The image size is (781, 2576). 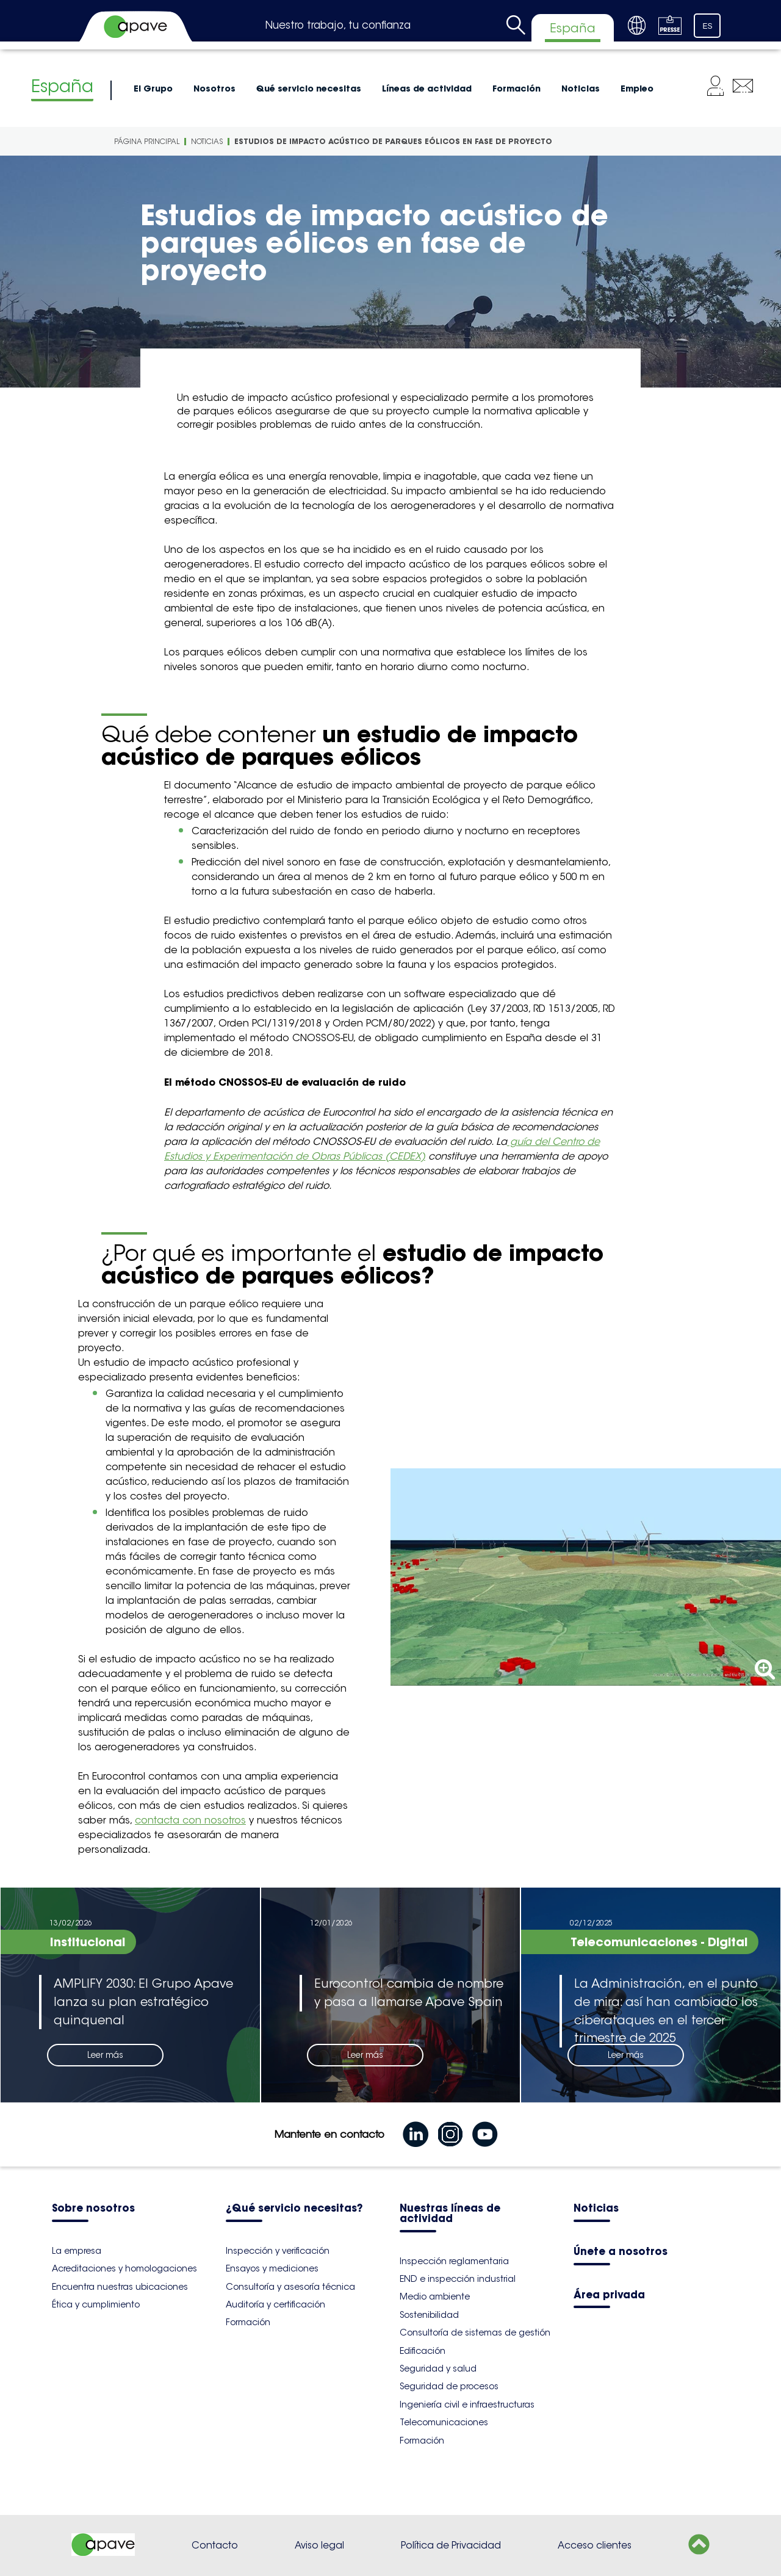 What do you see at coordinates (449, 2386) in the screenshot?
I see `Seguridad de procesos` at bounding box center [449, 2386].